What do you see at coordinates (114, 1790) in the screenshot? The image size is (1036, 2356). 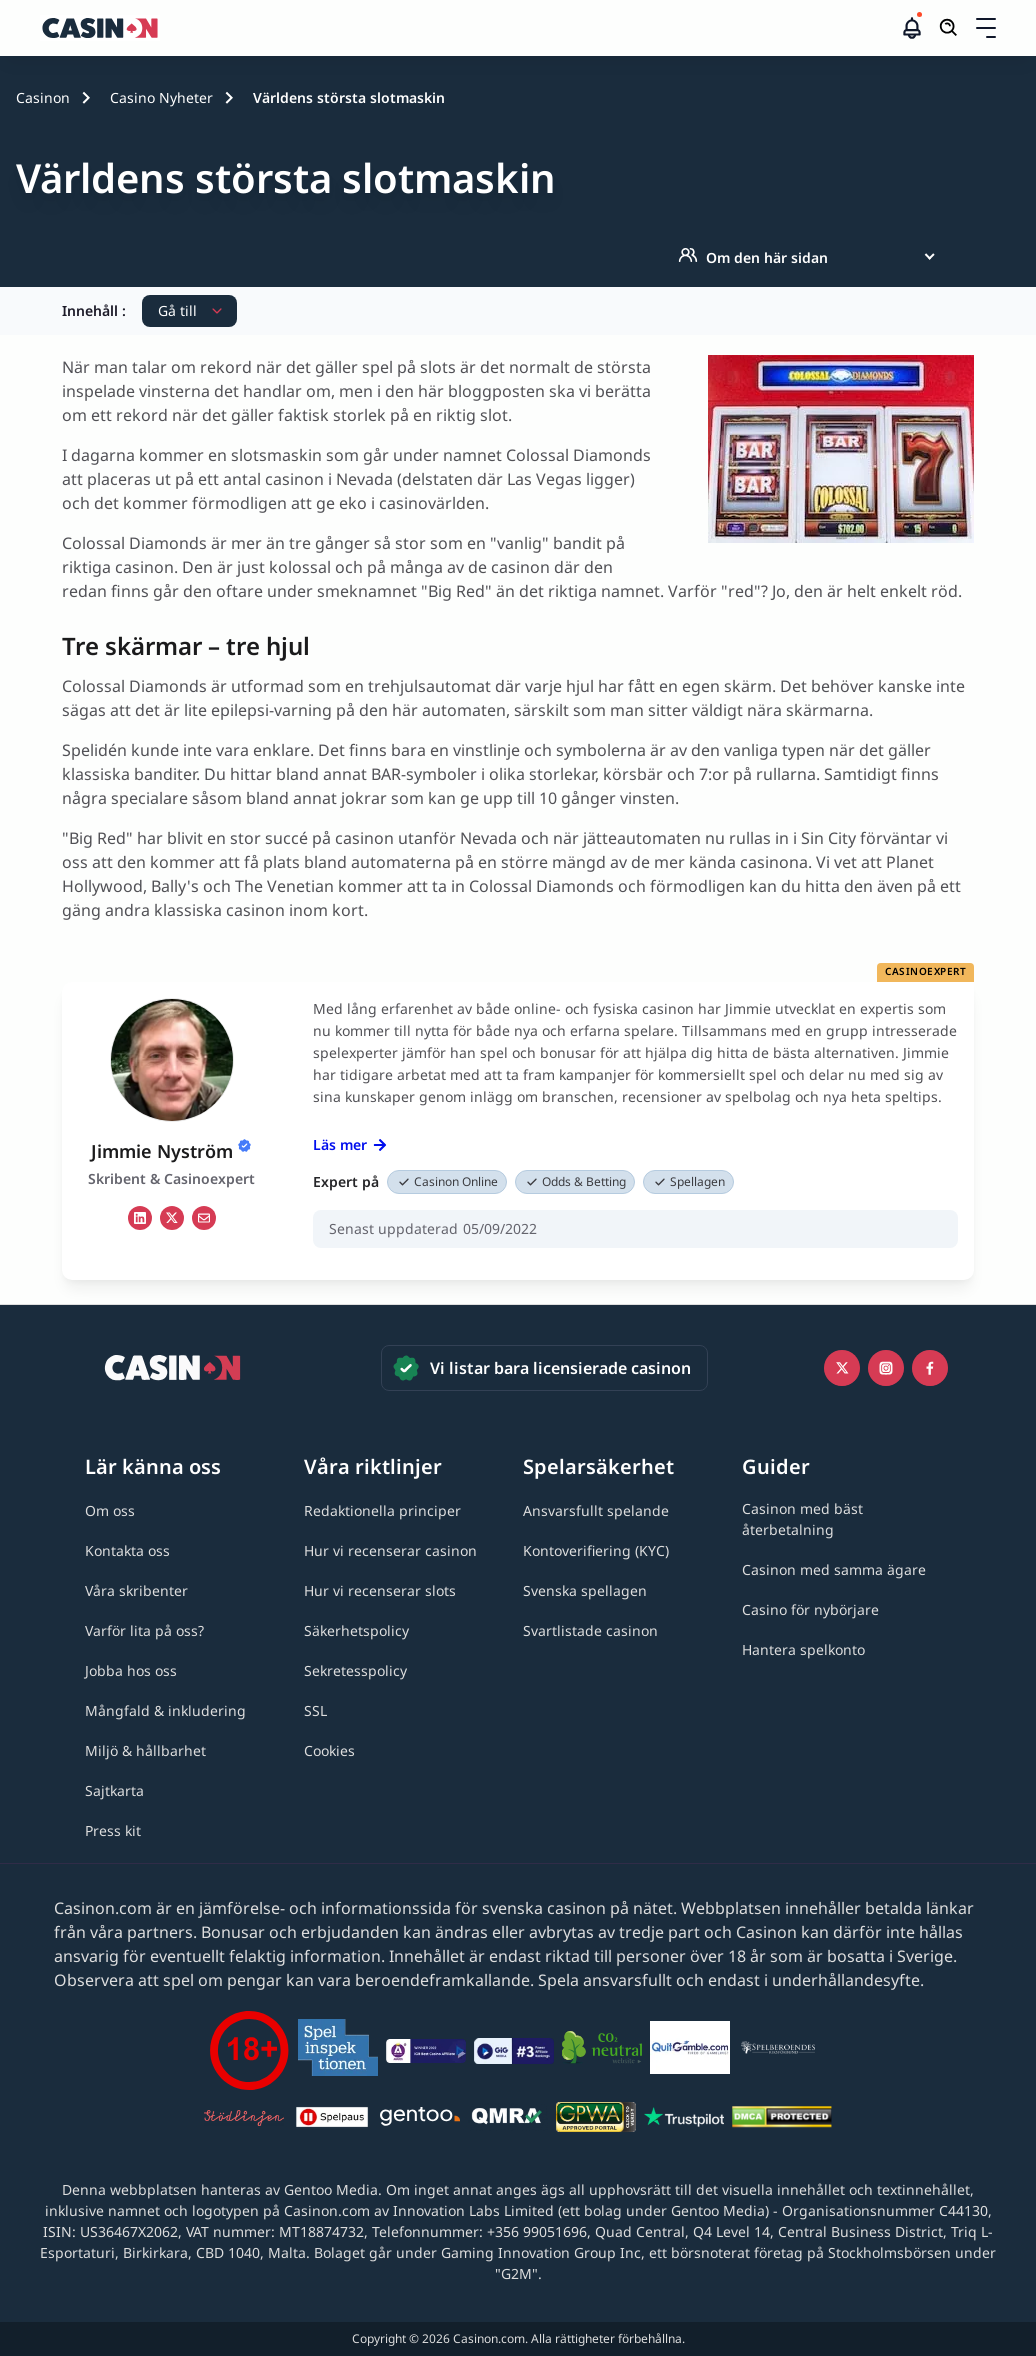 I see `[Sajtkarta link]` at bounding box center [114, 1790].